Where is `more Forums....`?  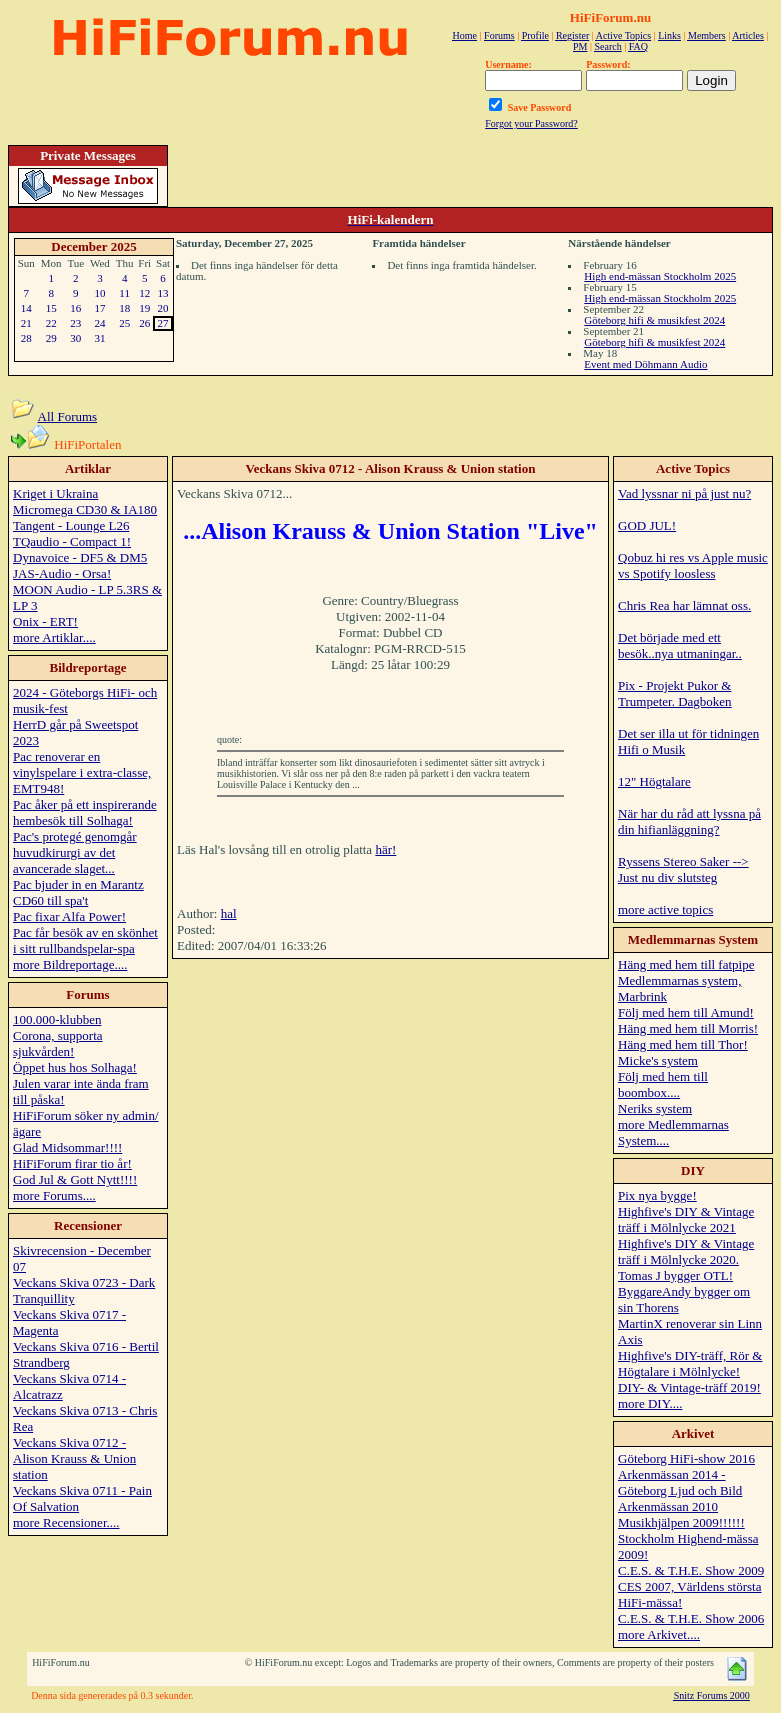 more Forums.... is located at coordinates (54, 1195).